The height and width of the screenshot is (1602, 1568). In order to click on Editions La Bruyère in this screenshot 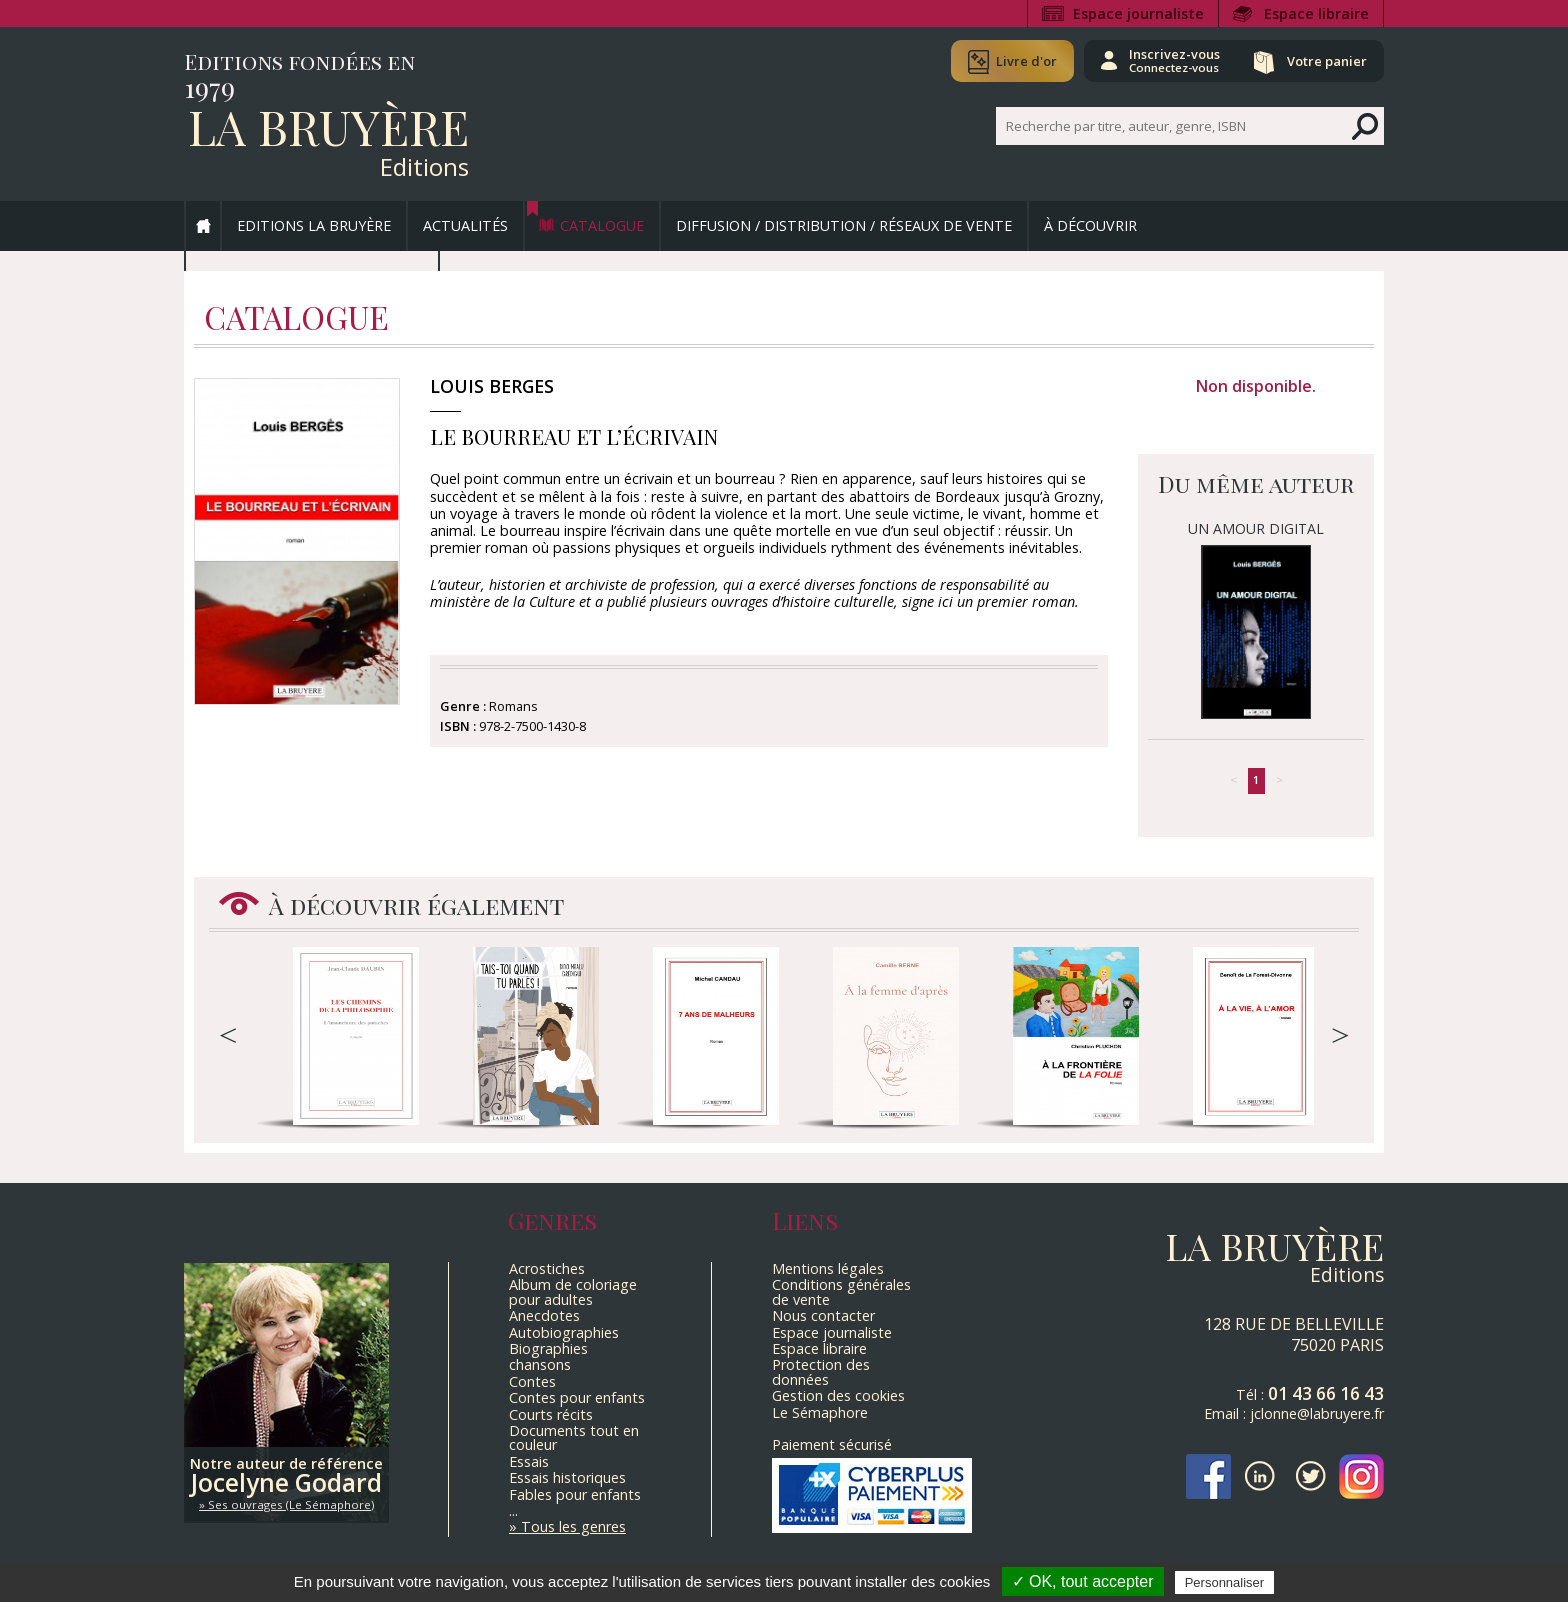, I will do `click(314, 225)`.